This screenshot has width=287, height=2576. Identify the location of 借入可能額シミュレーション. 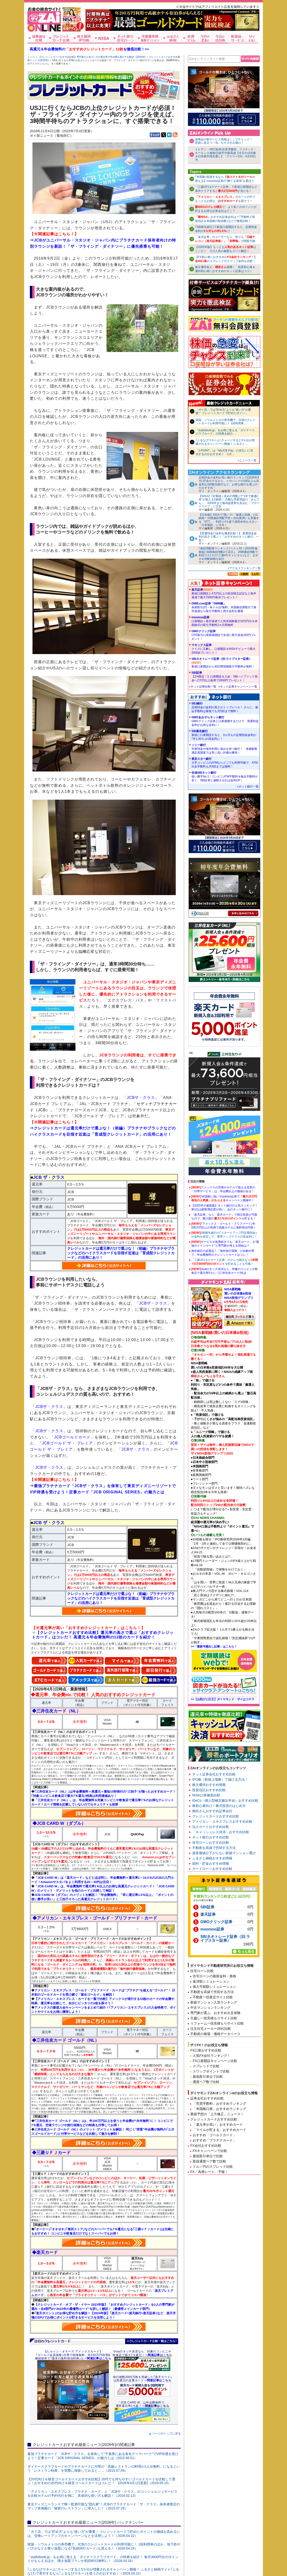
(214, 1986).